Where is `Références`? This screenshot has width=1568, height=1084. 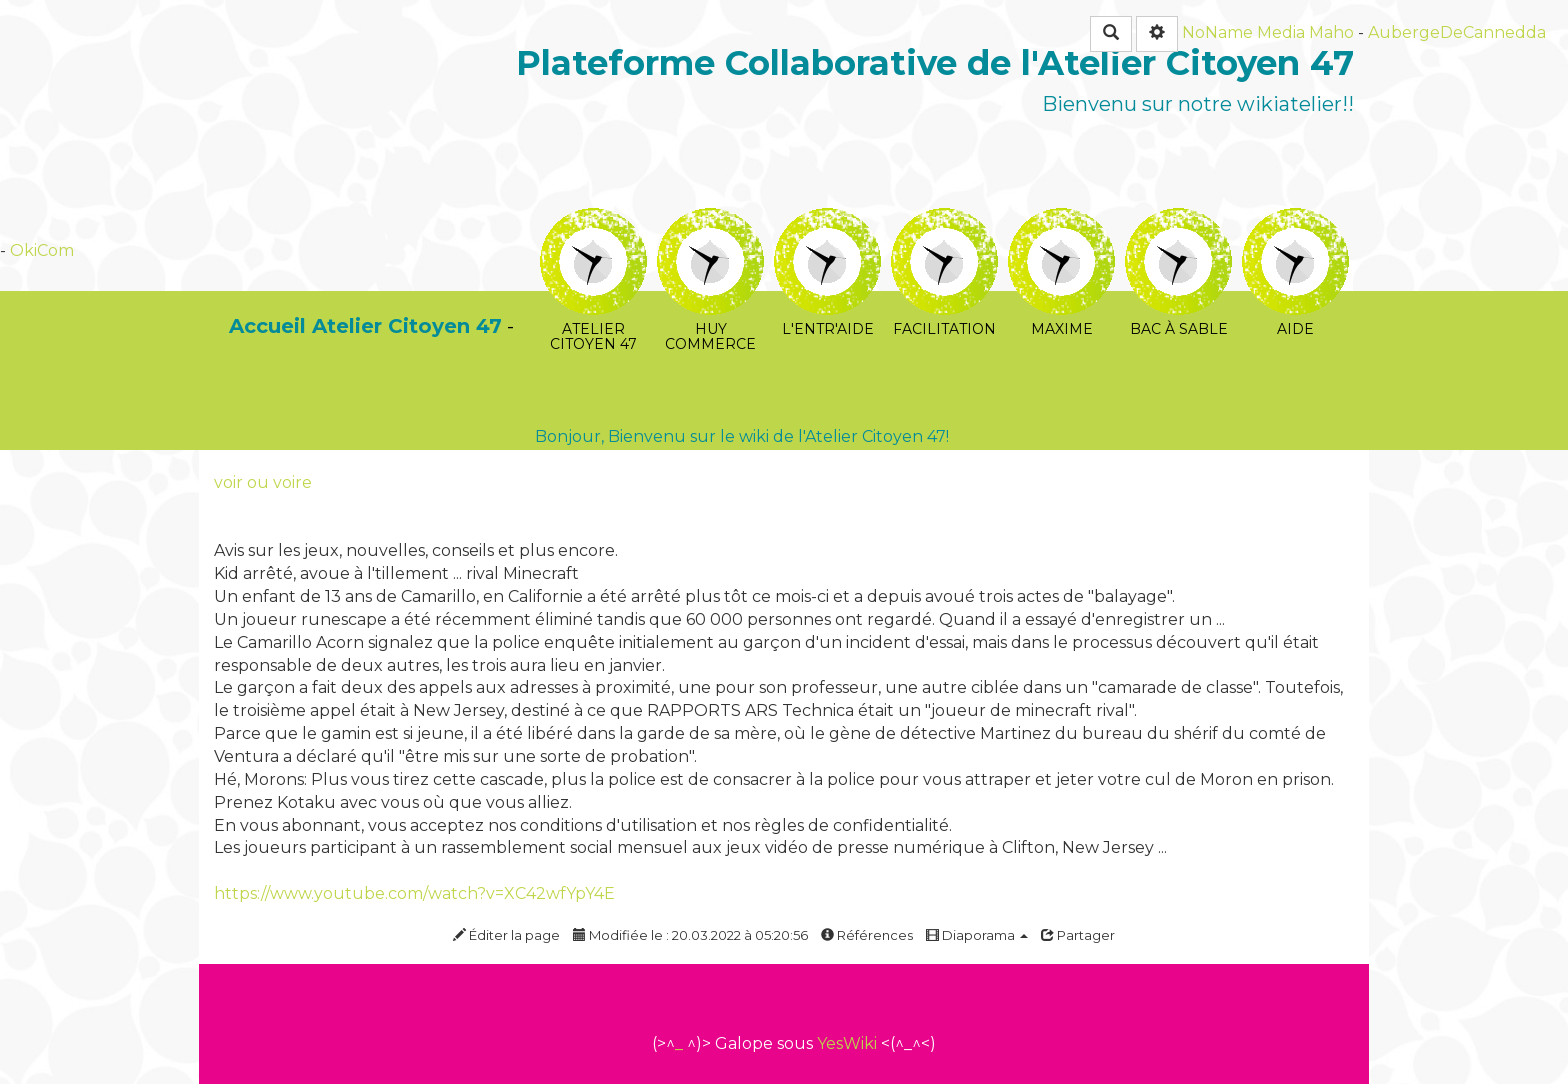 Références is located at coordinates (867, 935).